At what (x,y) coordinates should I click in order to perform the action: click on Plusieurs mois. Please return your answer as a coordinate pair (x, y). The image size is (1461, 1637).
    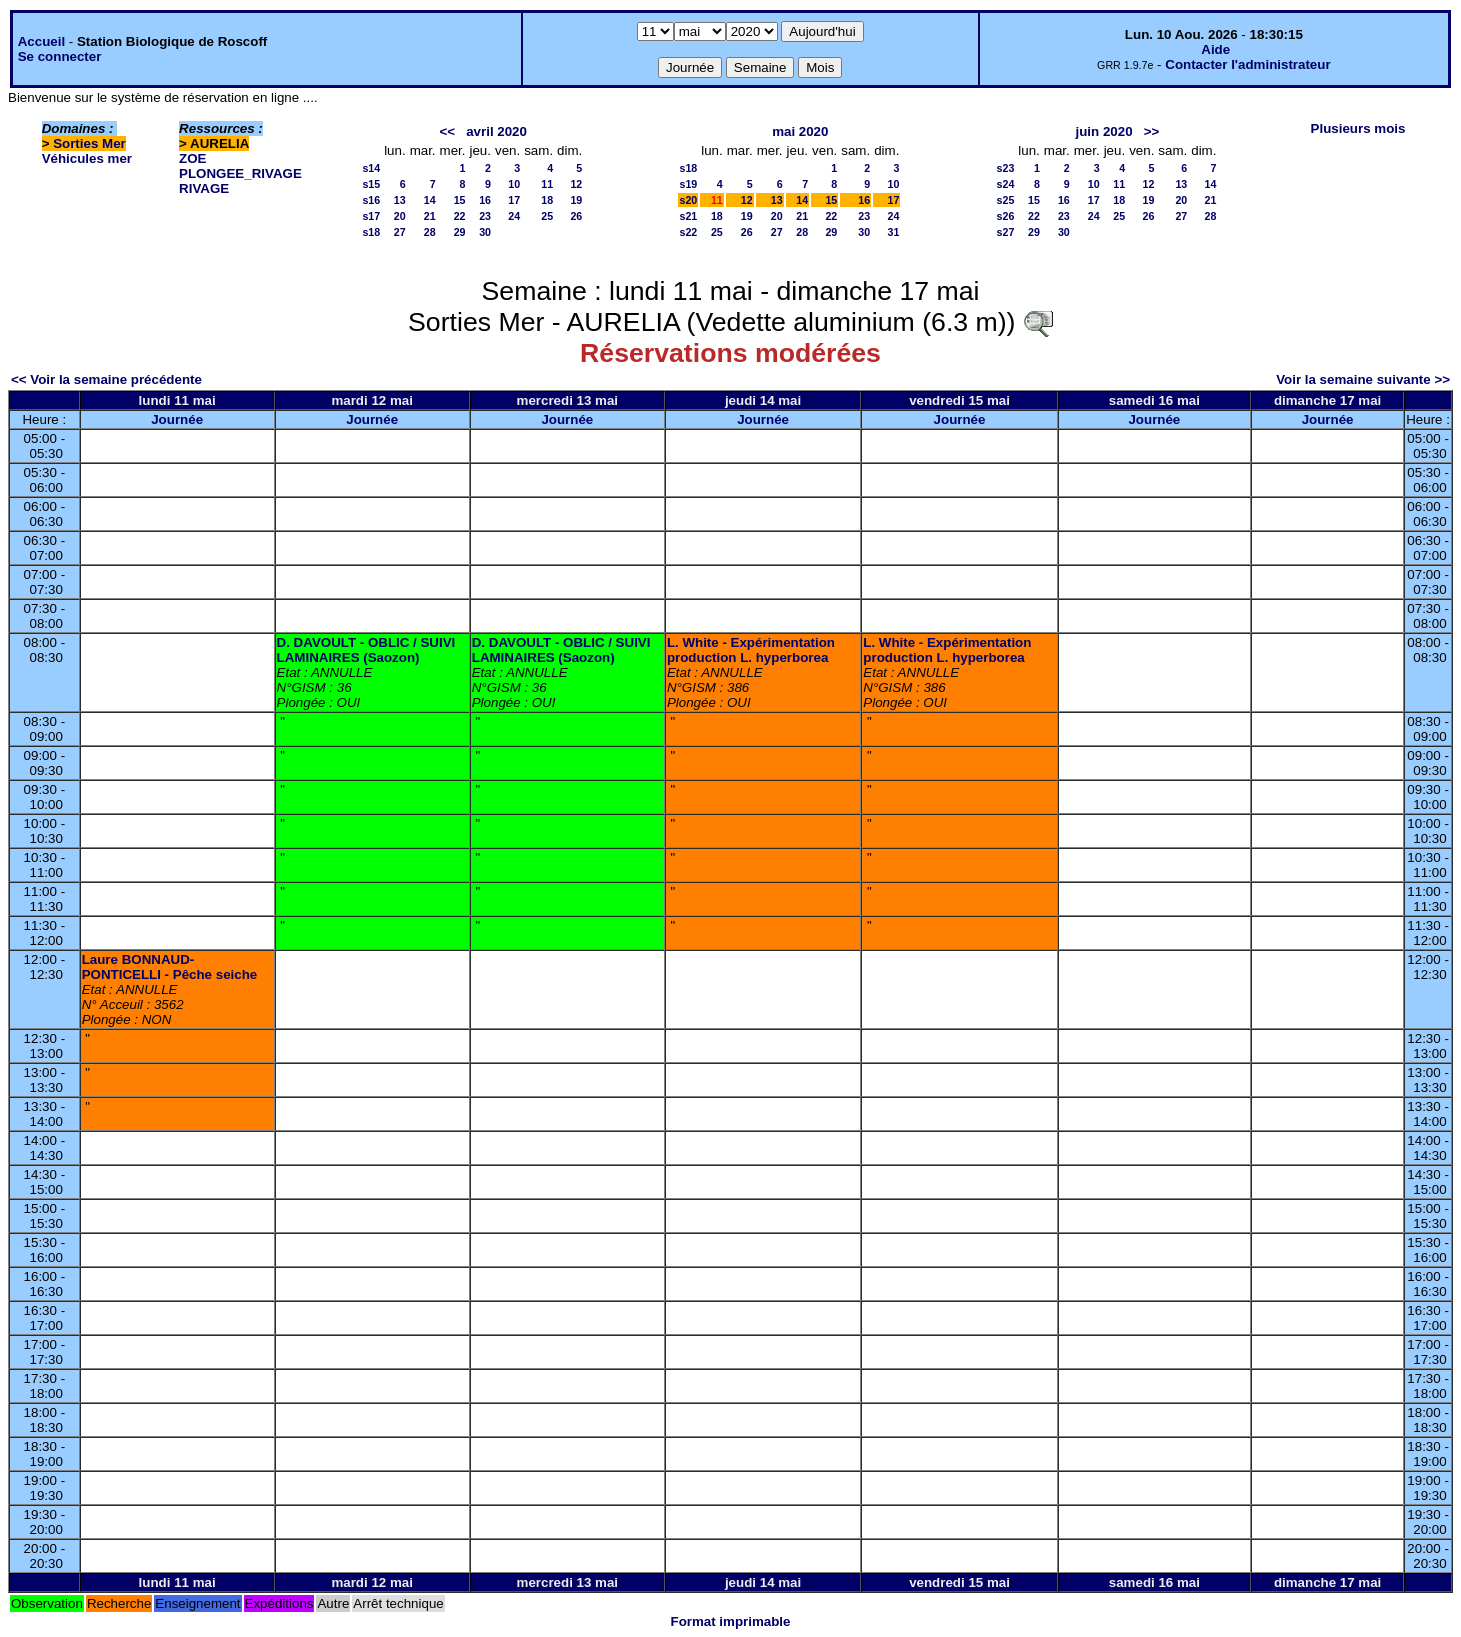
    Looking at the image, I should click on (1358, 128).